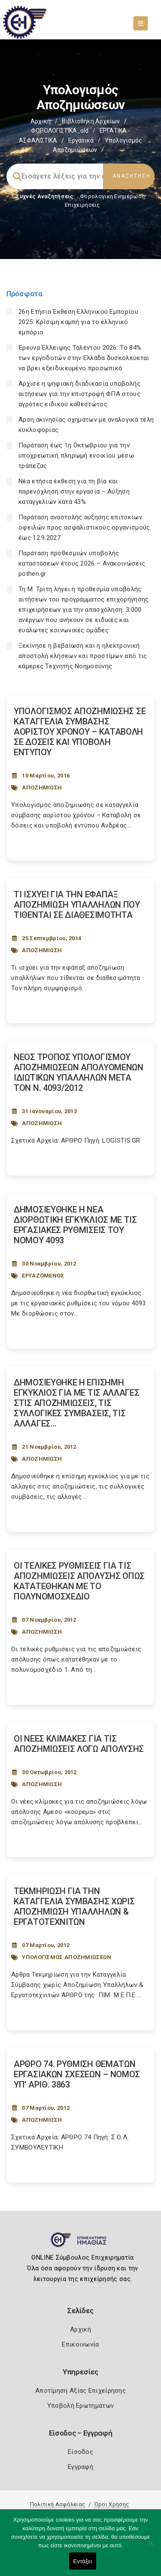 This screenshot has width=161, height=2576. I want to click on Όροι Χρήσης, so click(111, 2504).